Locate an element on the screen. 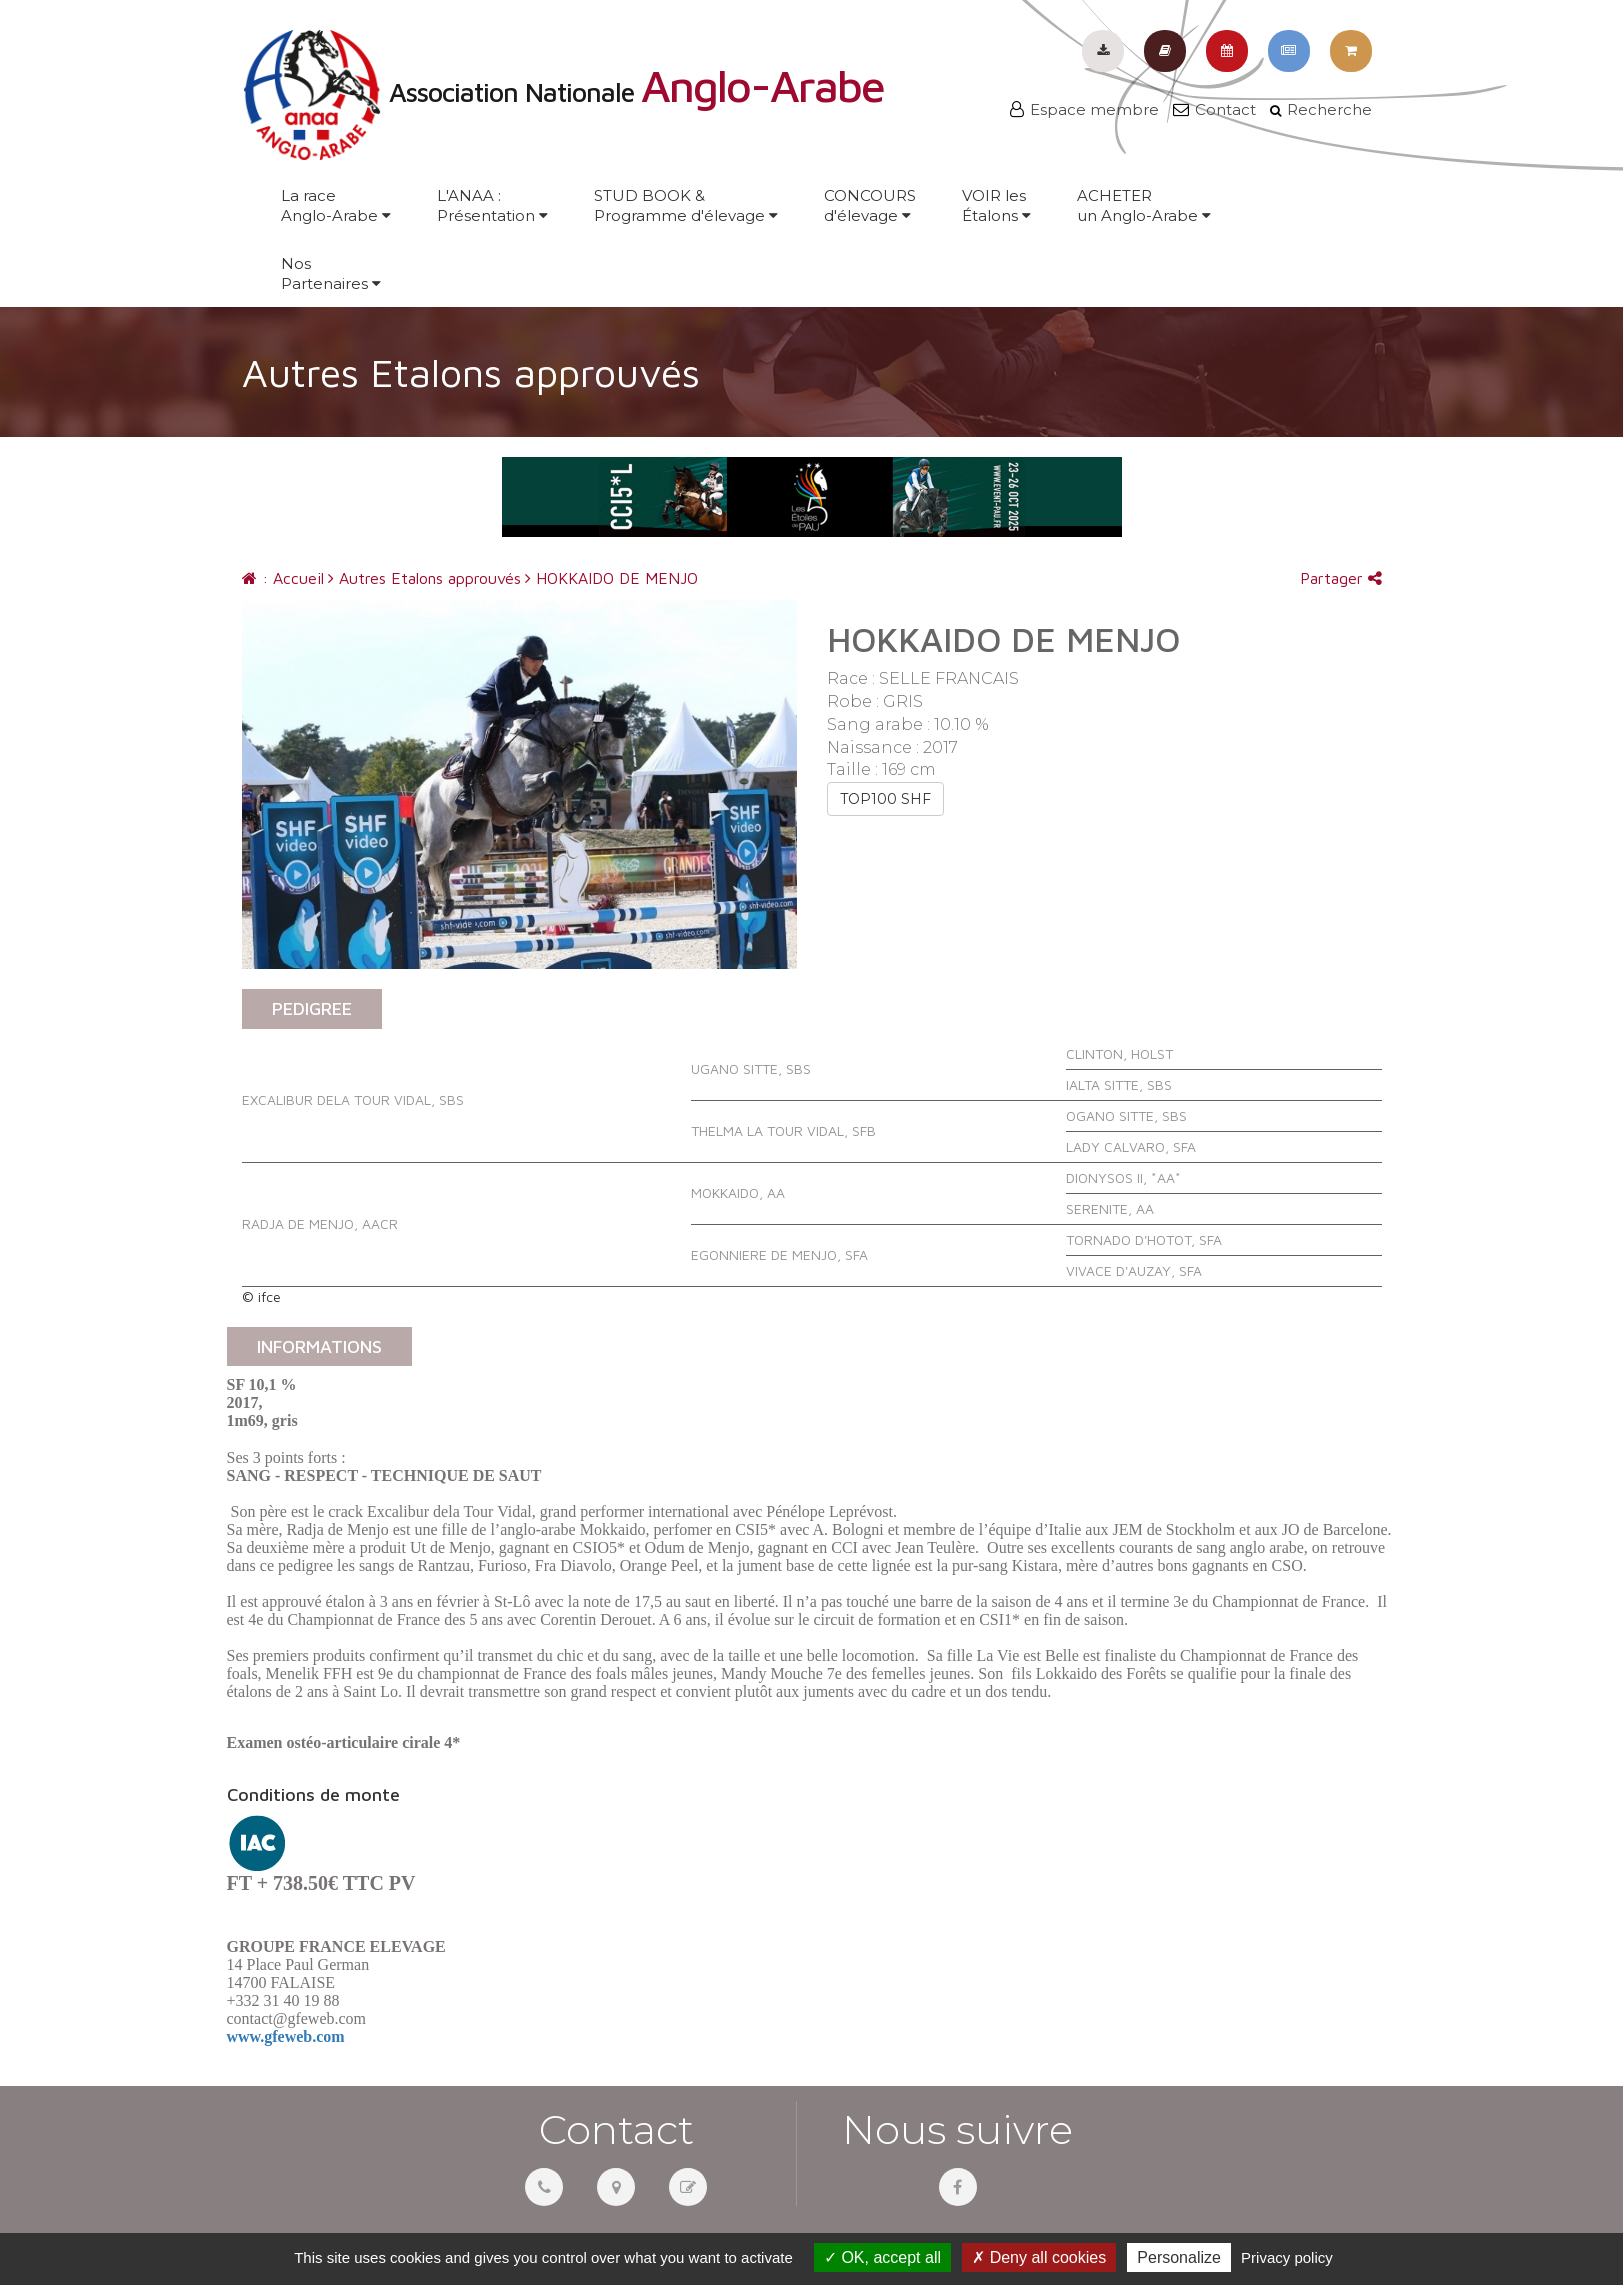  ACHETERun Anglo-Arabe [button] is located at coordinates (1144, 205).